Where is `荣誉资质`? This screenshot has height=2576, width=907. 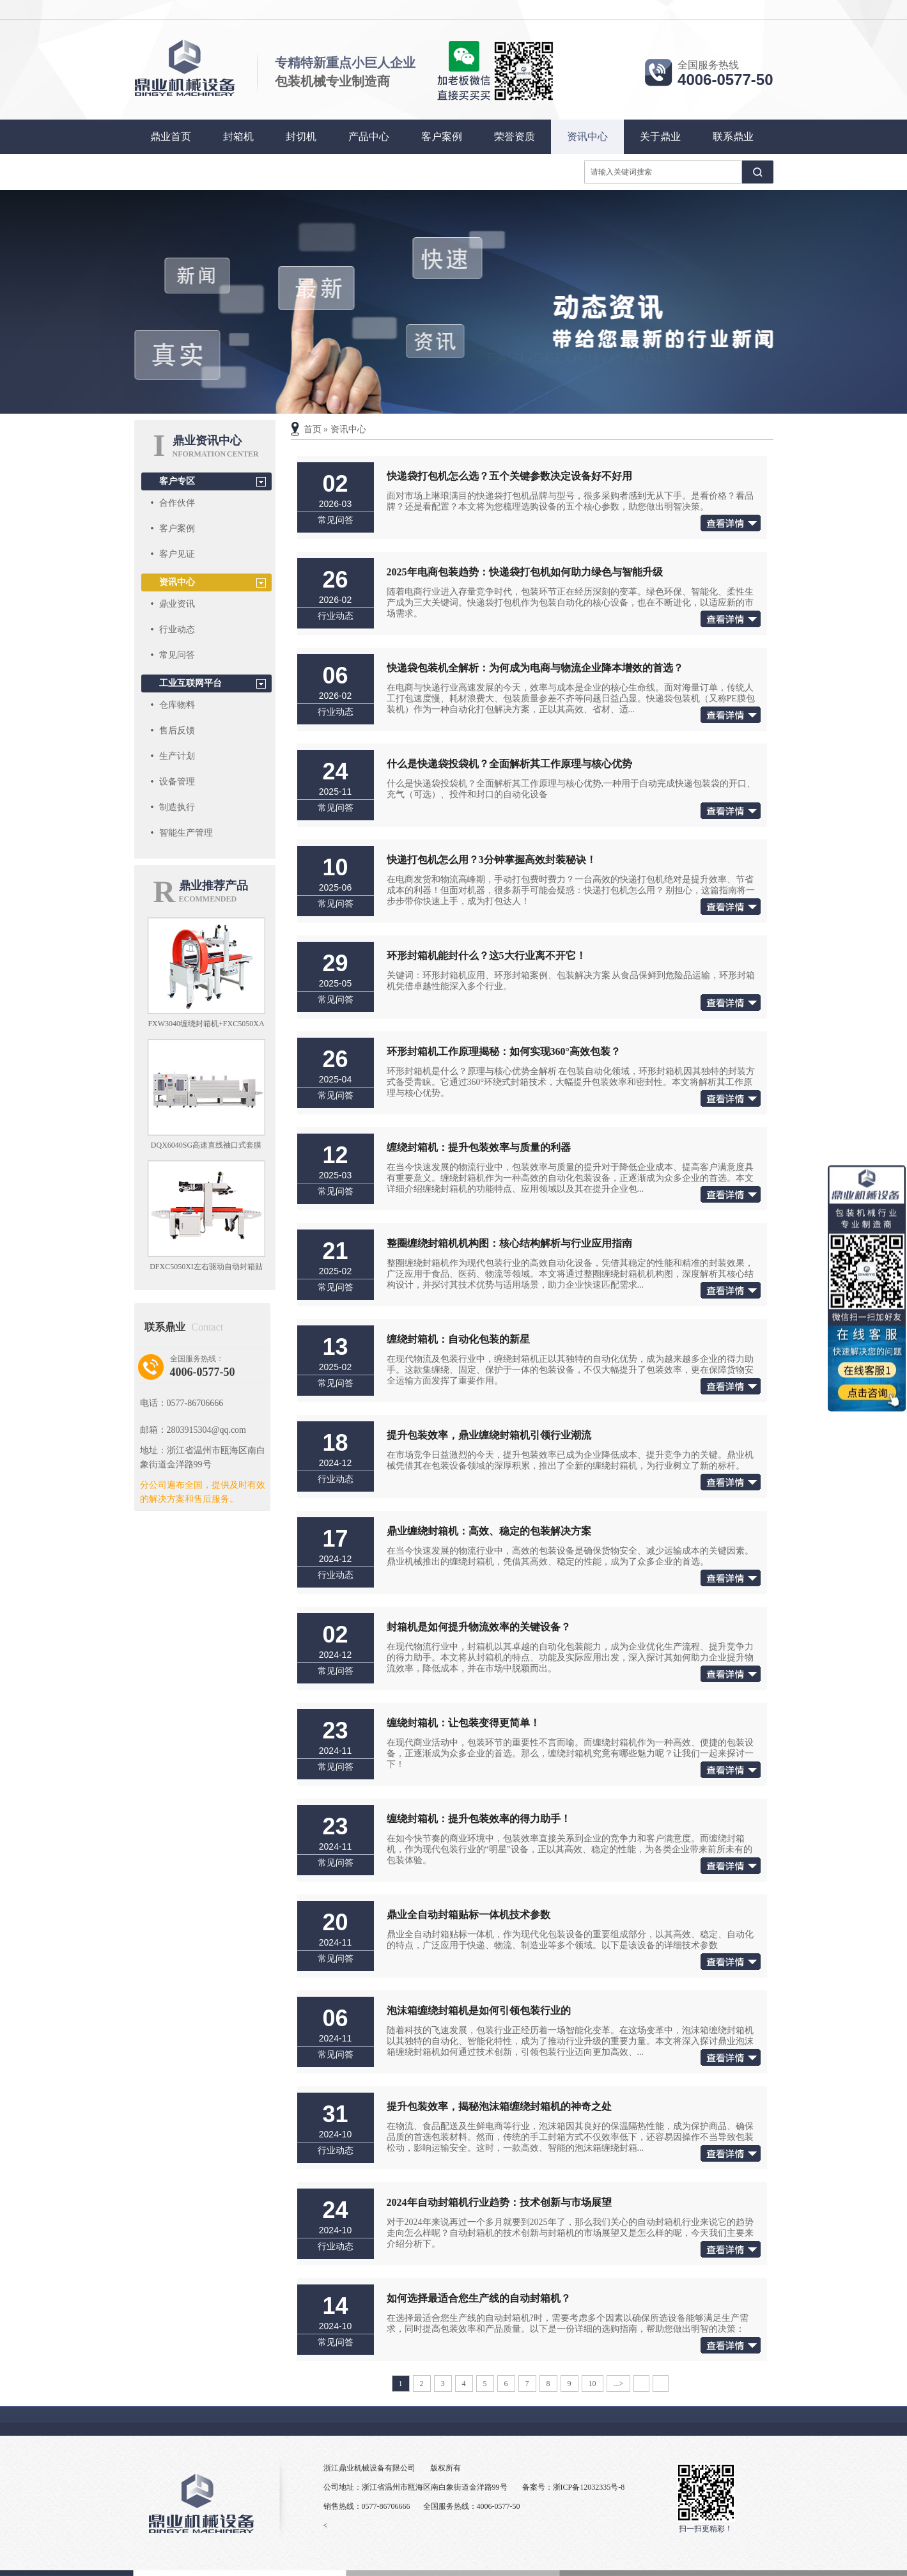
荣誉资质 is located at coordinates (514, 136).